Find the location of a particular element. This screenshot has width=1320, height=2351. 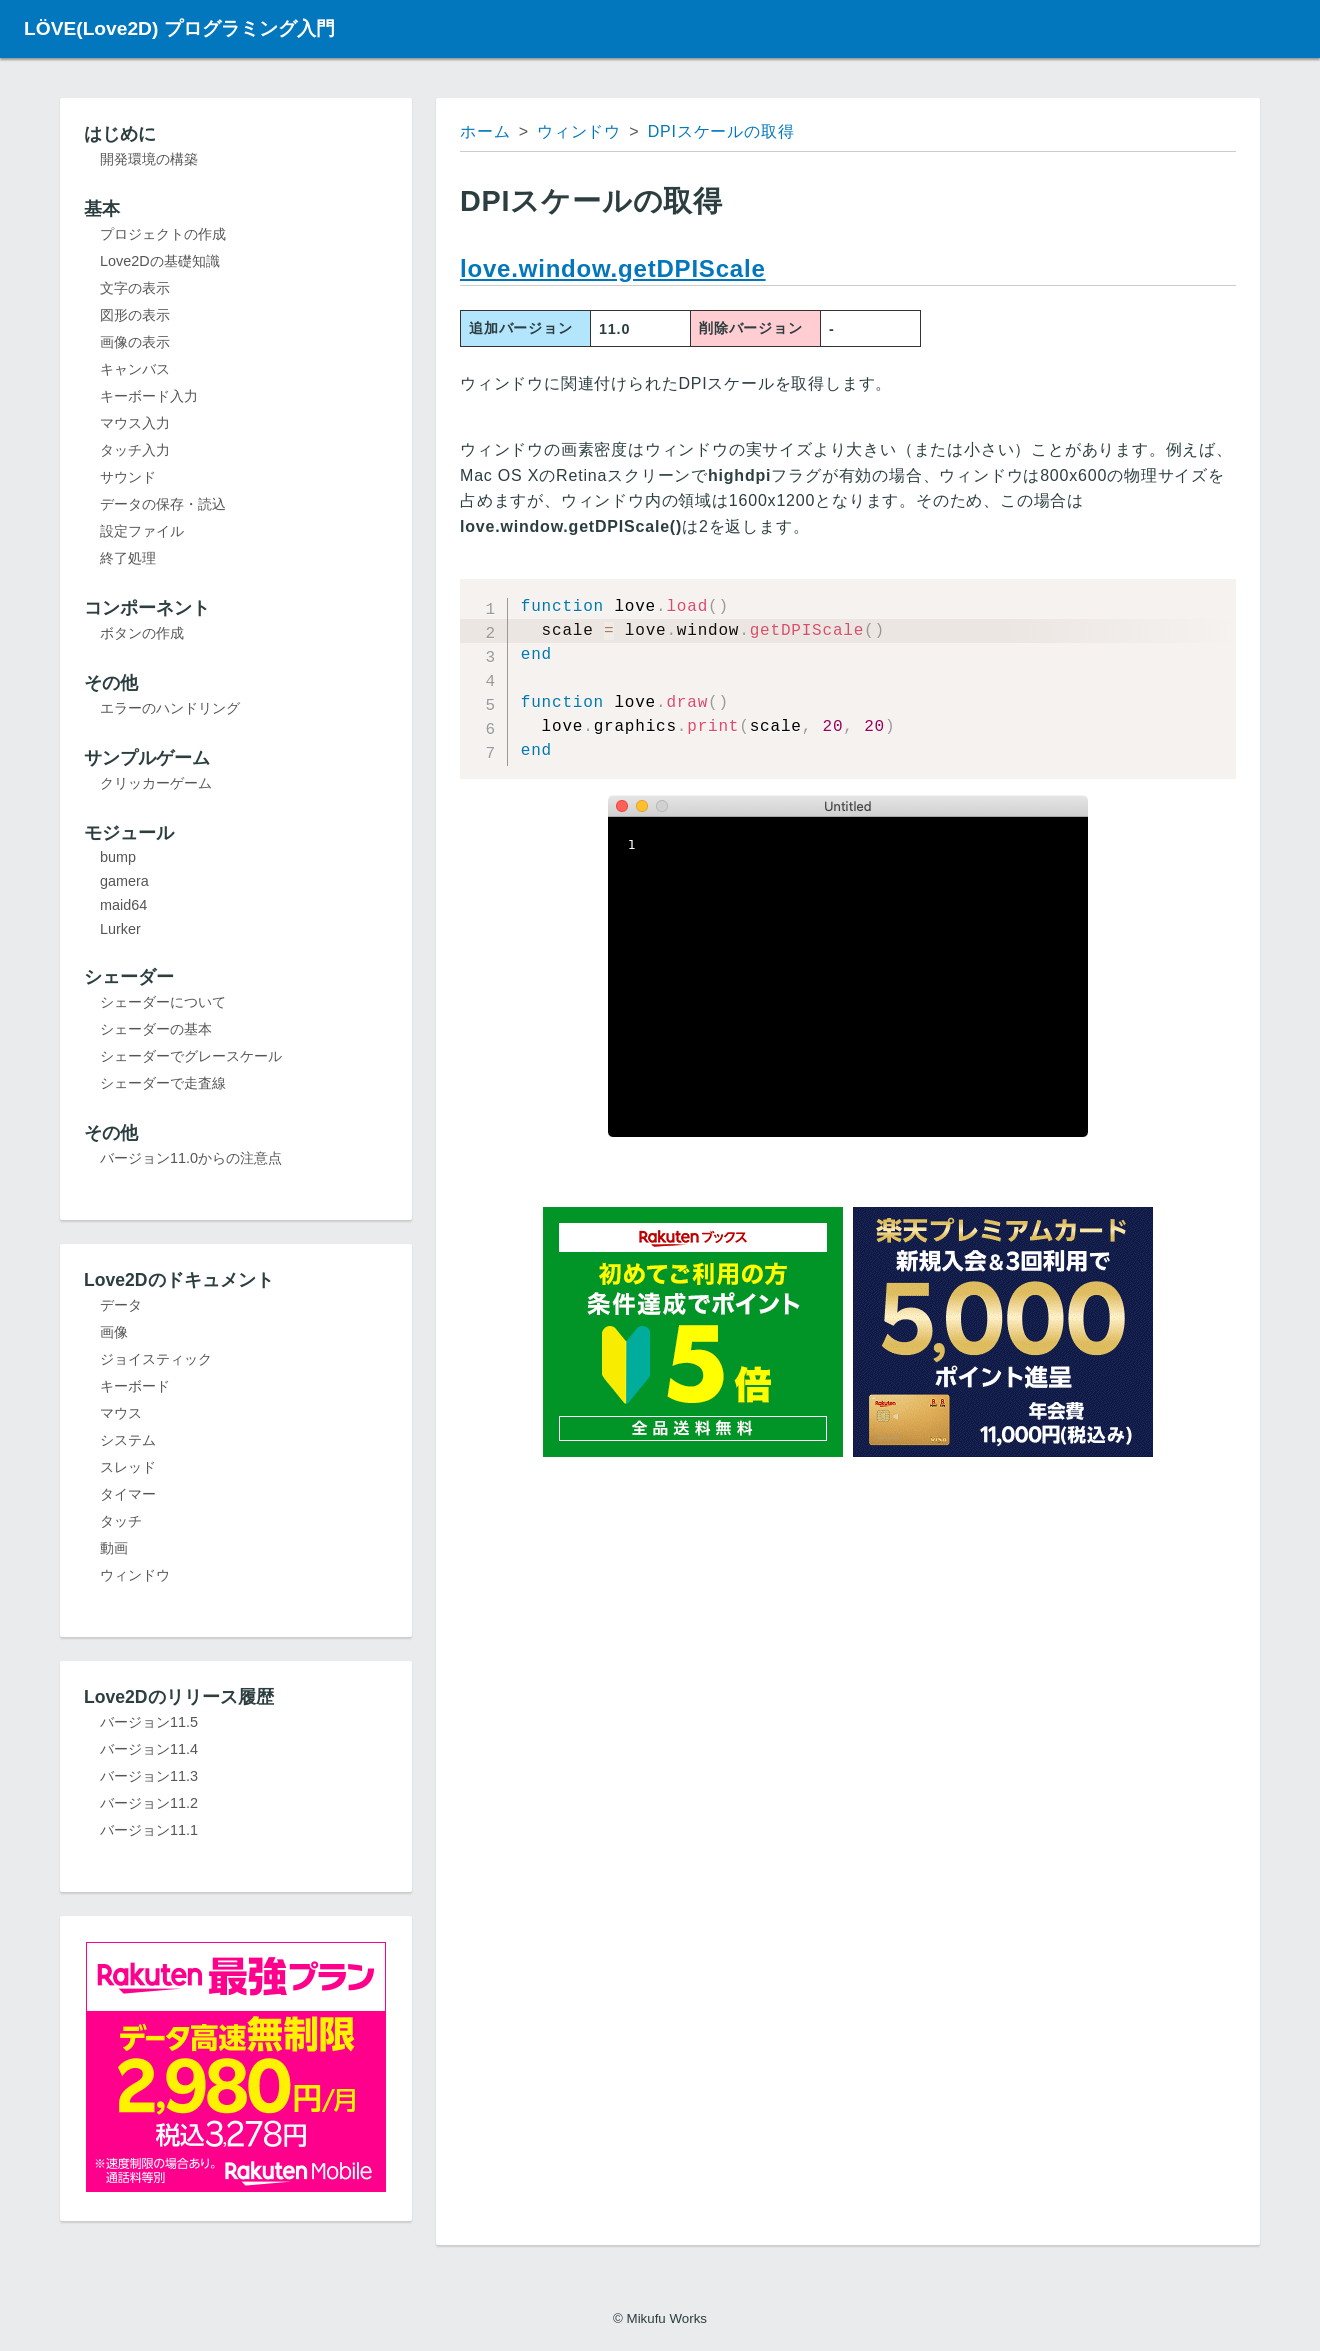

スレッド is located at coordinates (128, 1467).